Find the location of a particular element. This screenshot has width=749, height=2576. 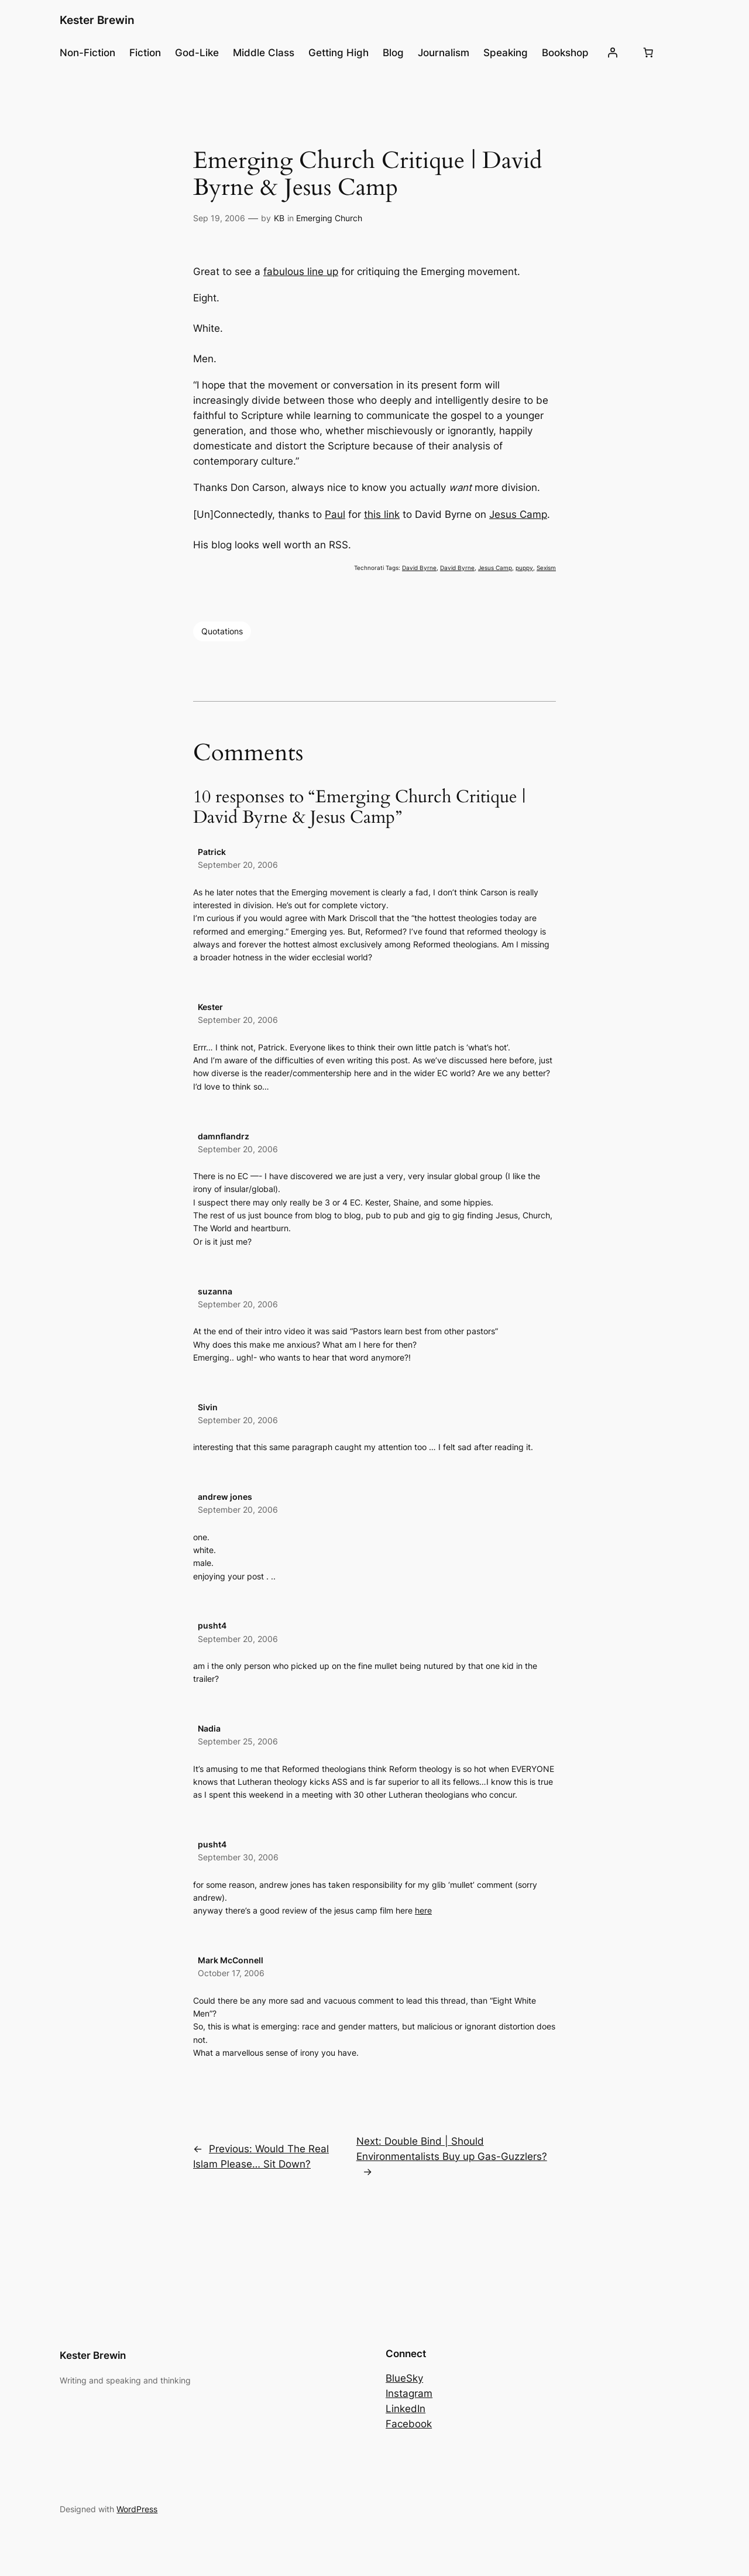

Kester Brewin is located at coordinates (97, 20).